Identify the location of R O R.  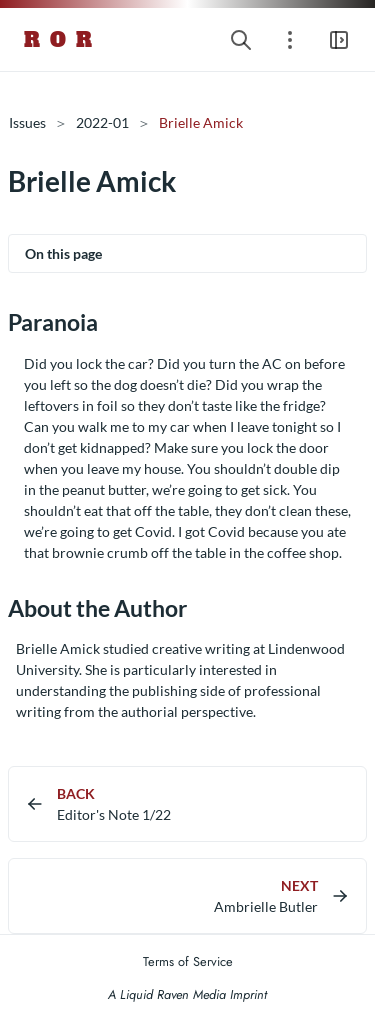
(59, 40).